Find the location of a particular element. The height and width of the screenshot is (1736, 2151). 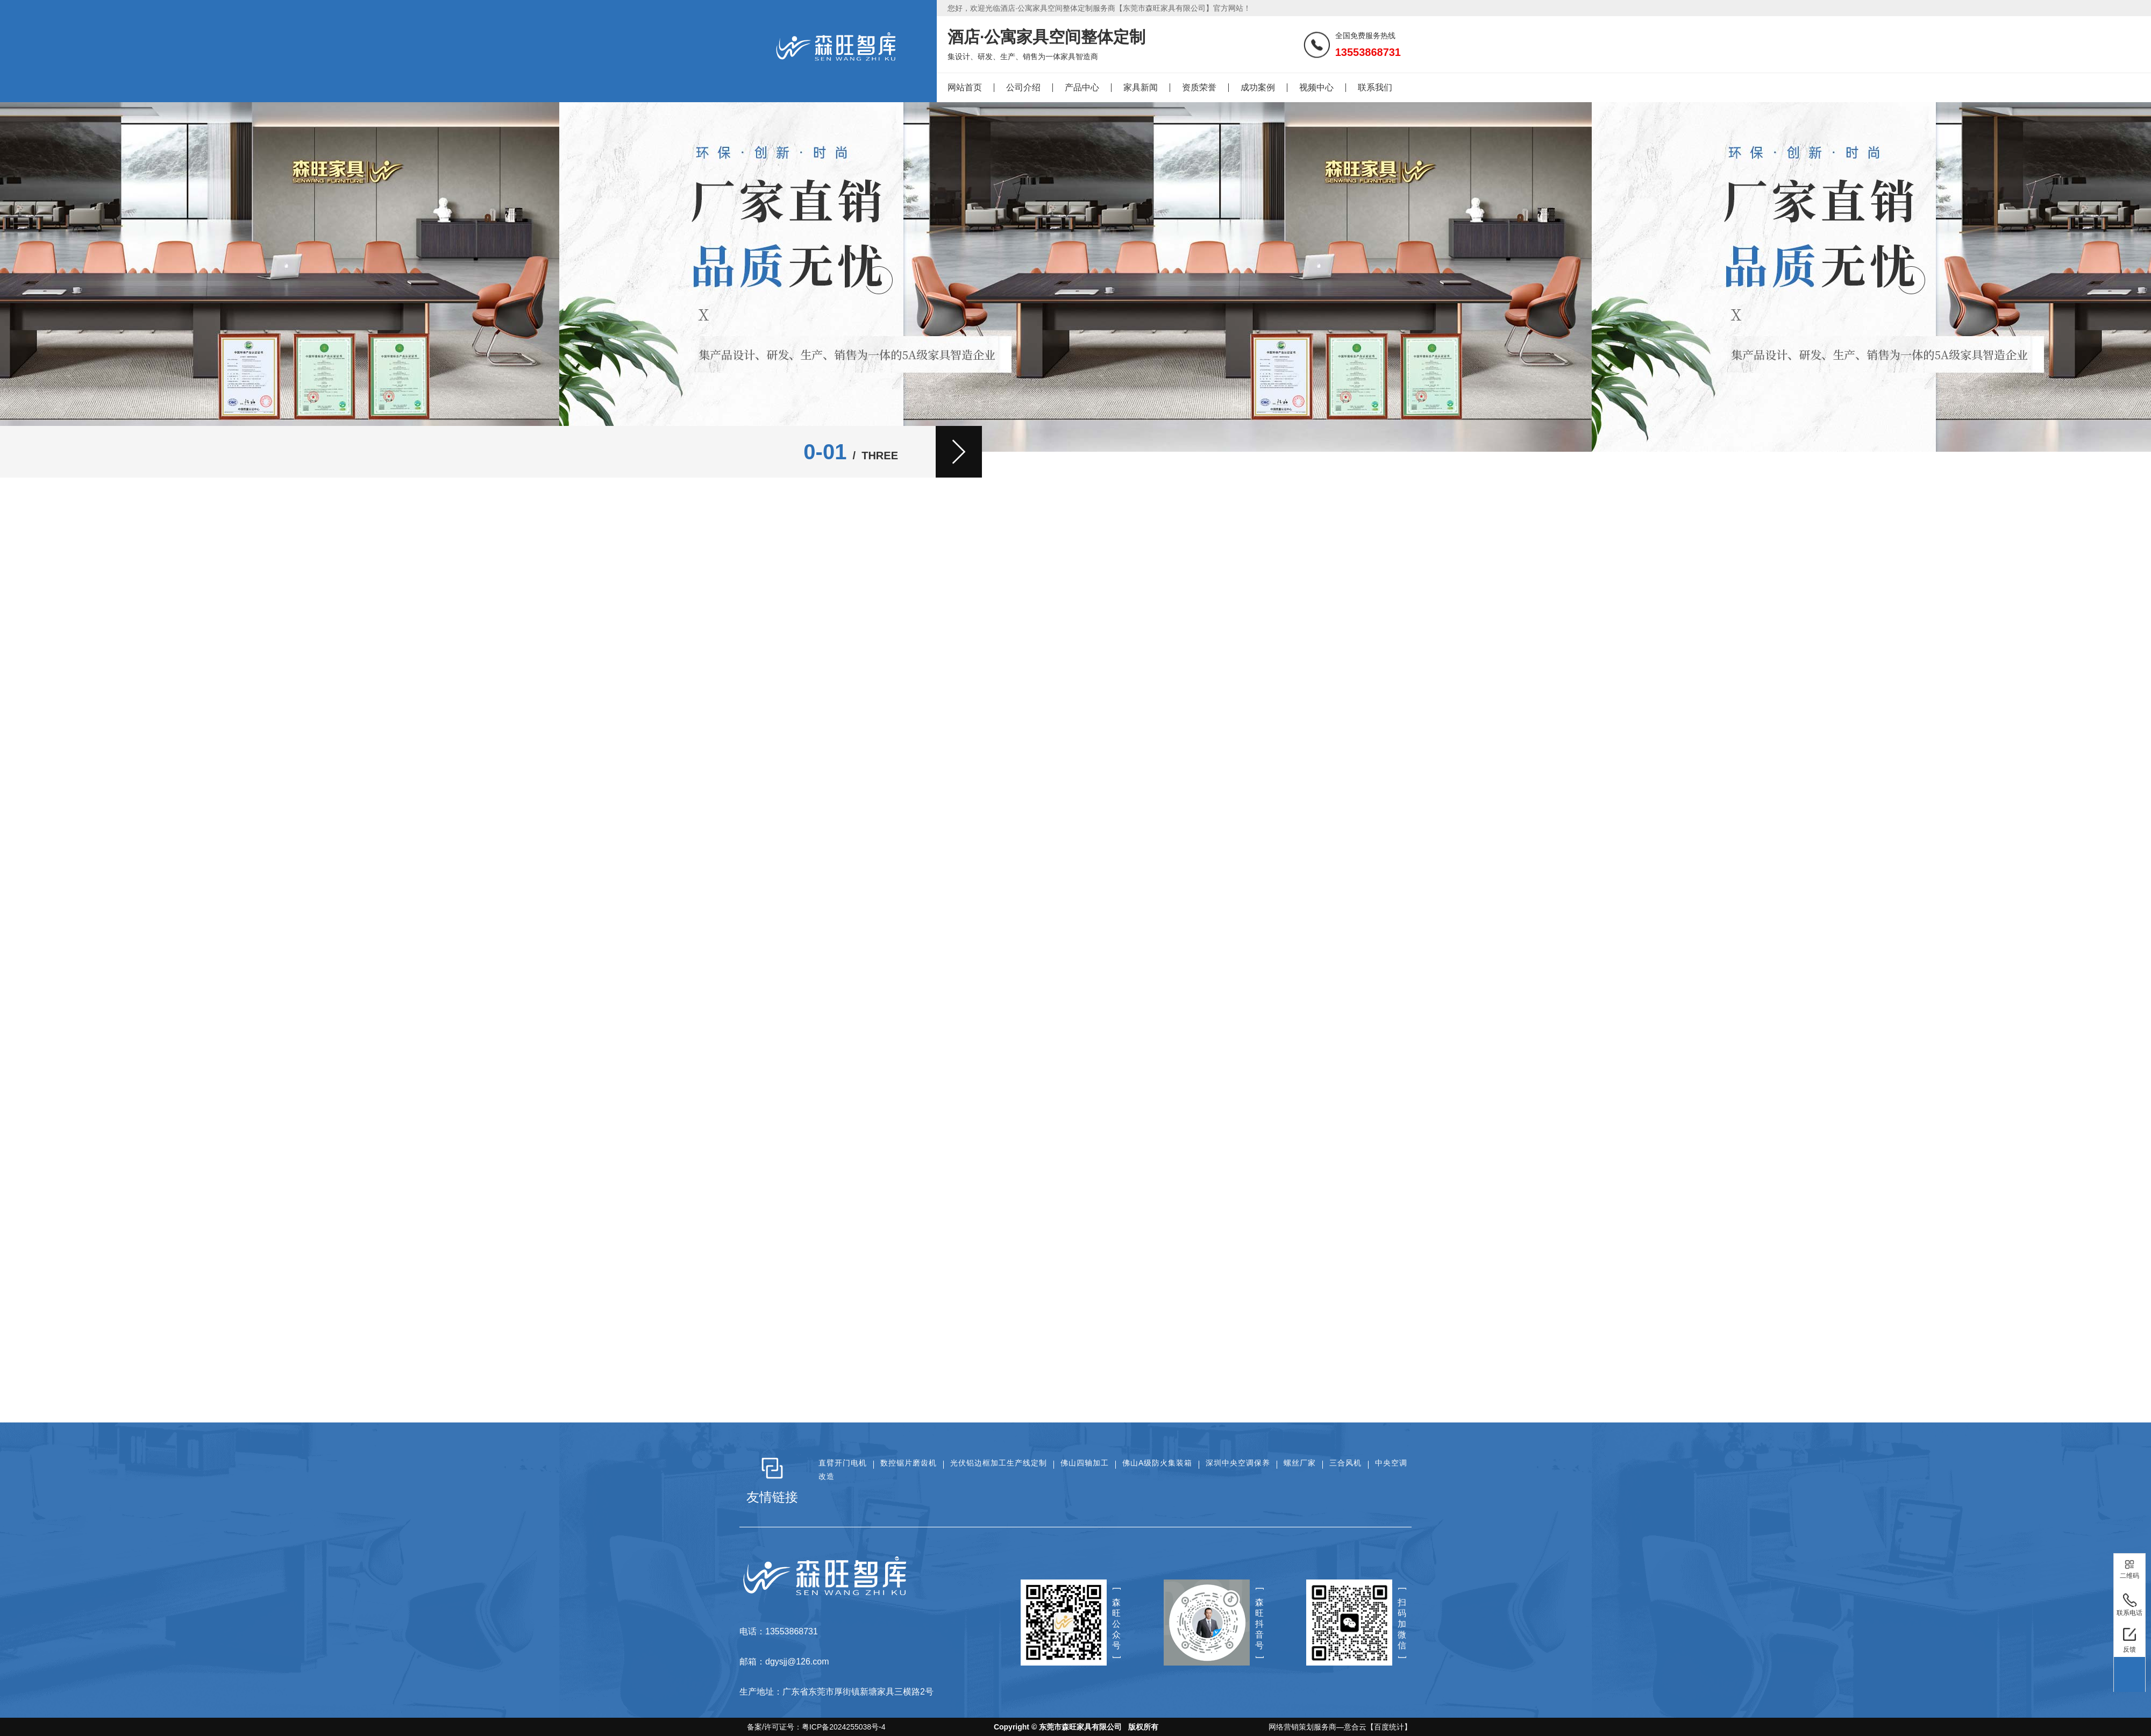

数控锯片磨齿机 is located at coordinates (908, 1462).